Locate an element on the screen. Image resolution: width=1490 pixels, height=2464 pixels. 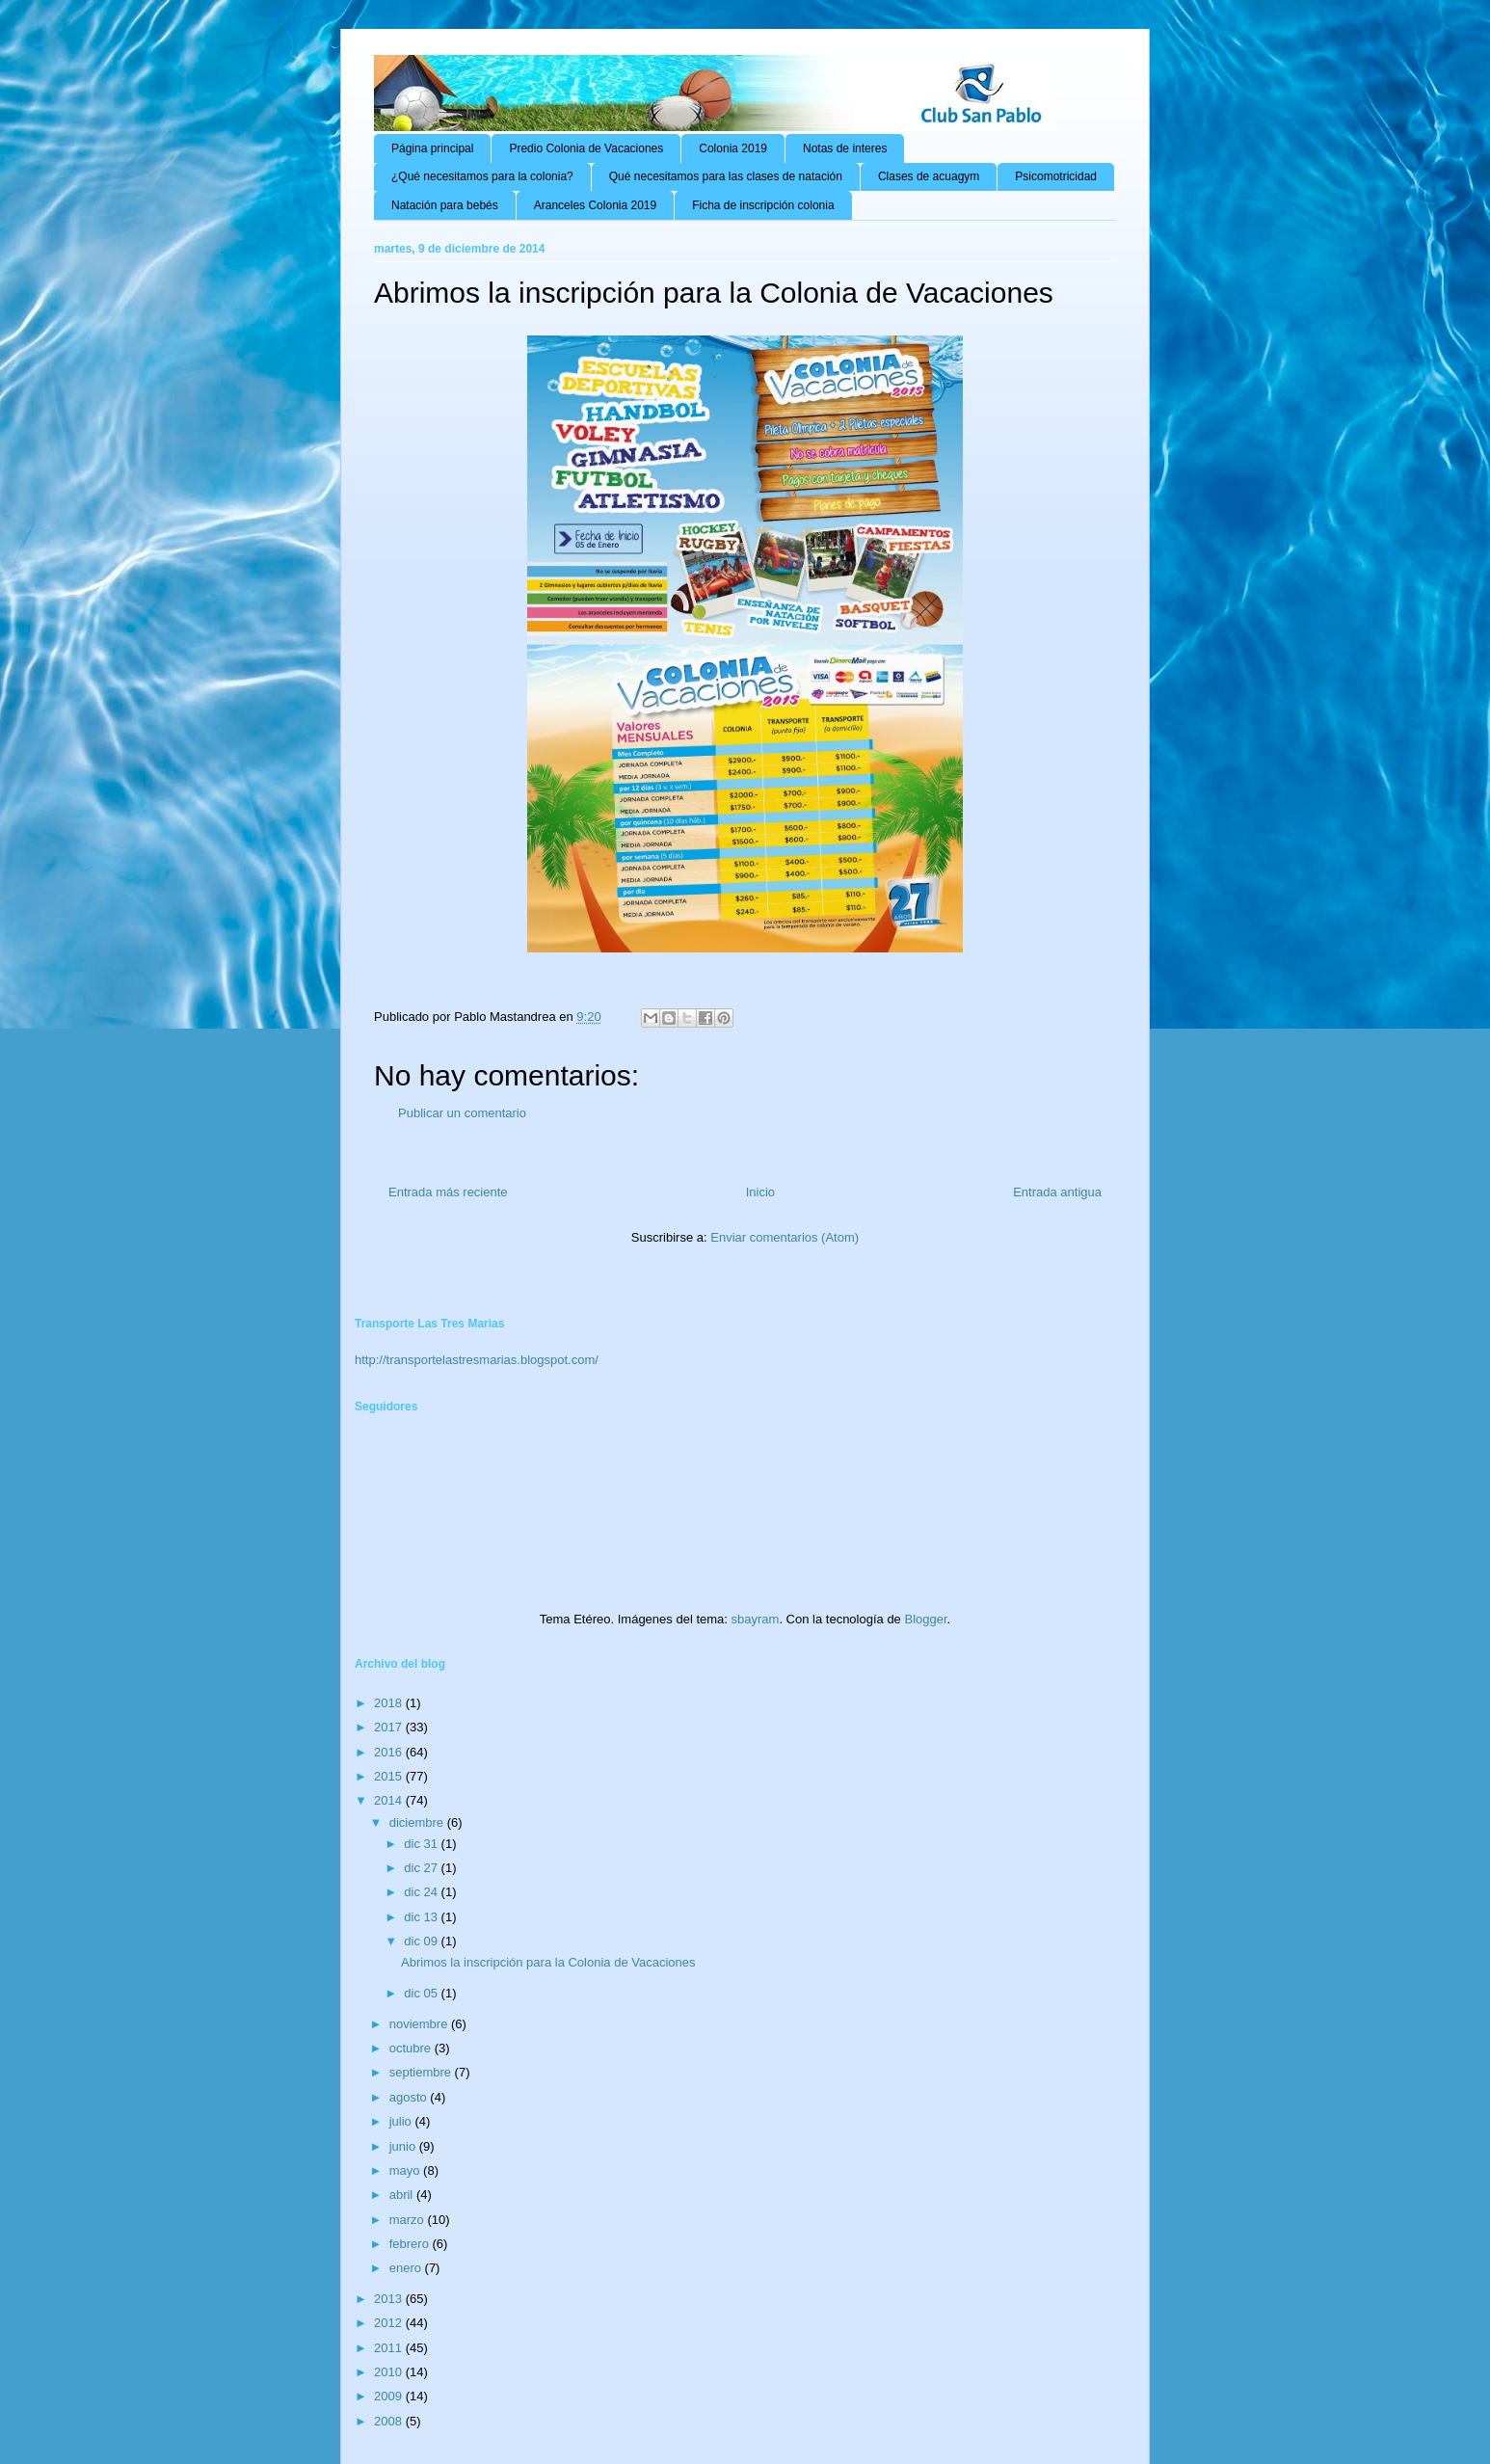
2015 is located at coordinates (390, 1776).